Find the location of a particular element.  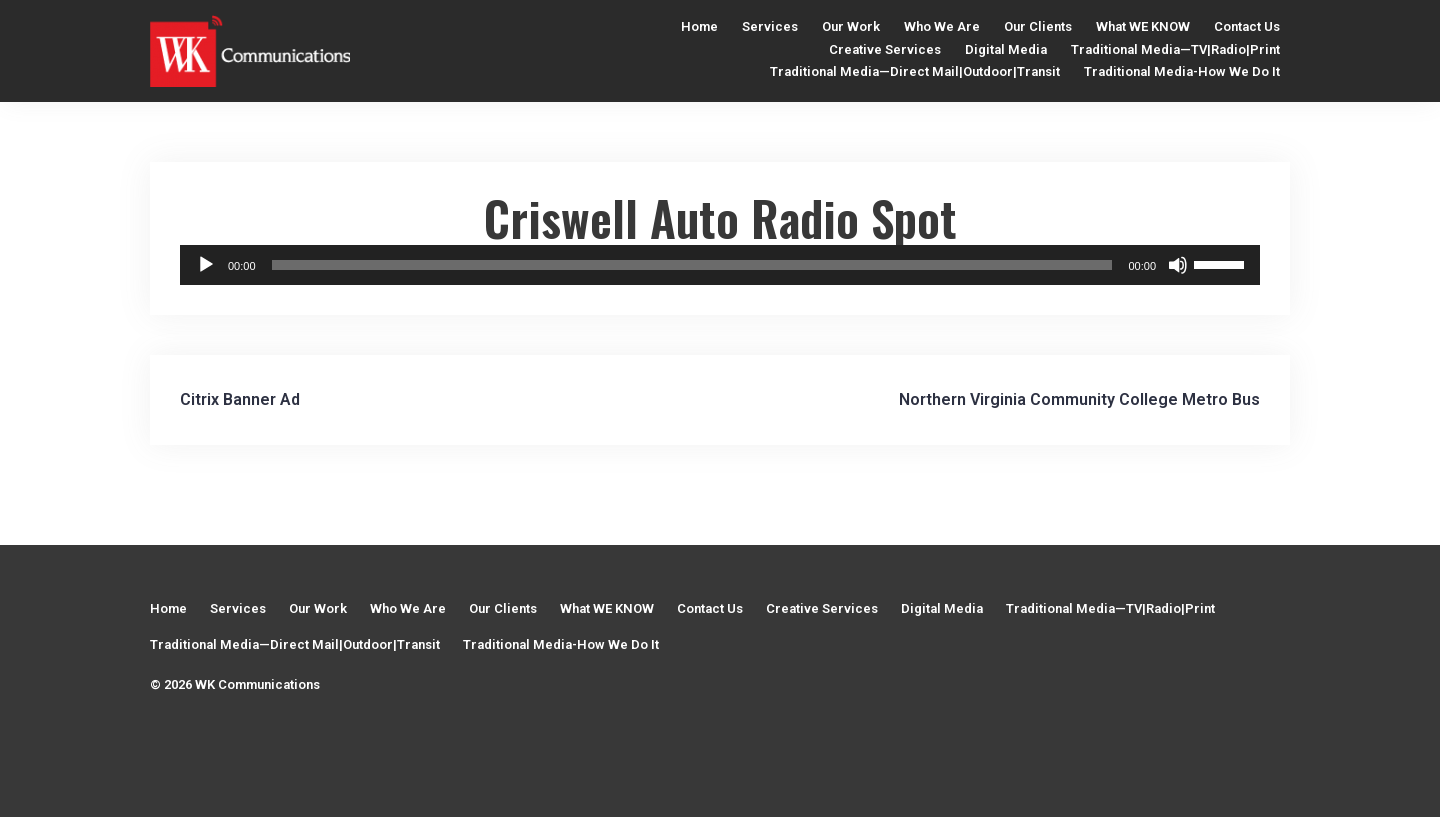

Citrix Banner Ad is located at coordinates (240, 399).